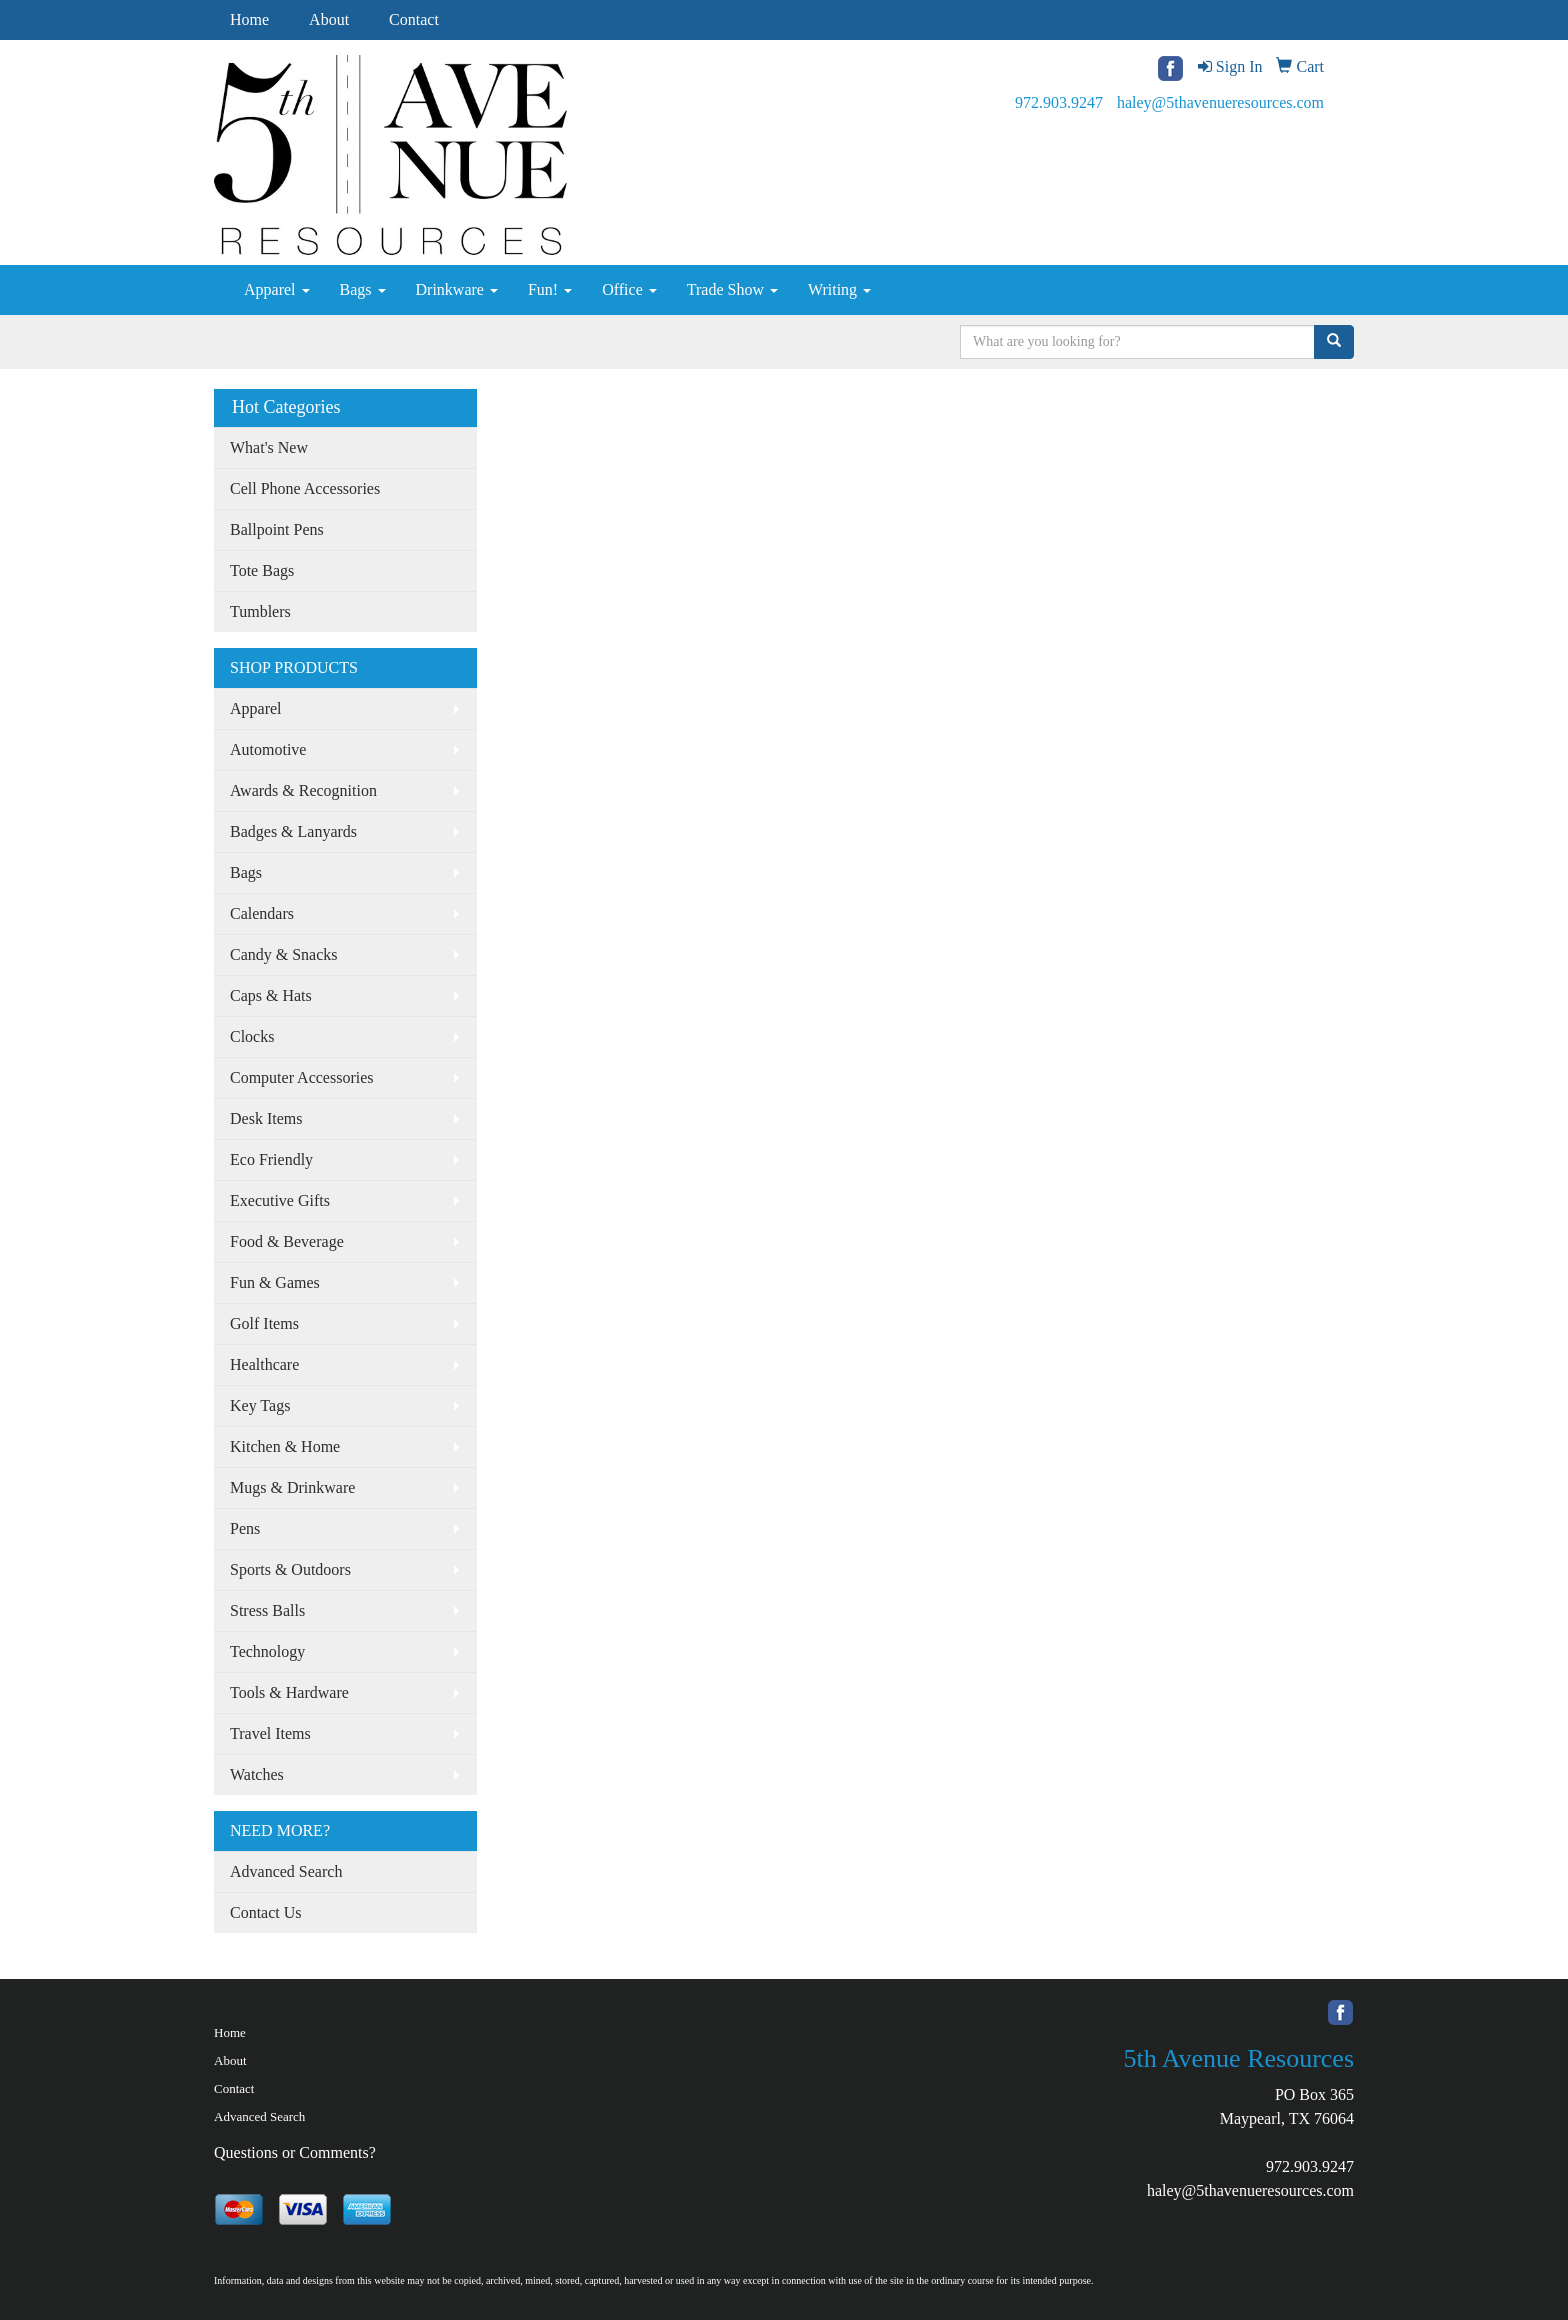  What do you see at coordinates (295, 2152) in the screenshot?
I see `Questions or Comments?` at bounding box center [295, 2152].